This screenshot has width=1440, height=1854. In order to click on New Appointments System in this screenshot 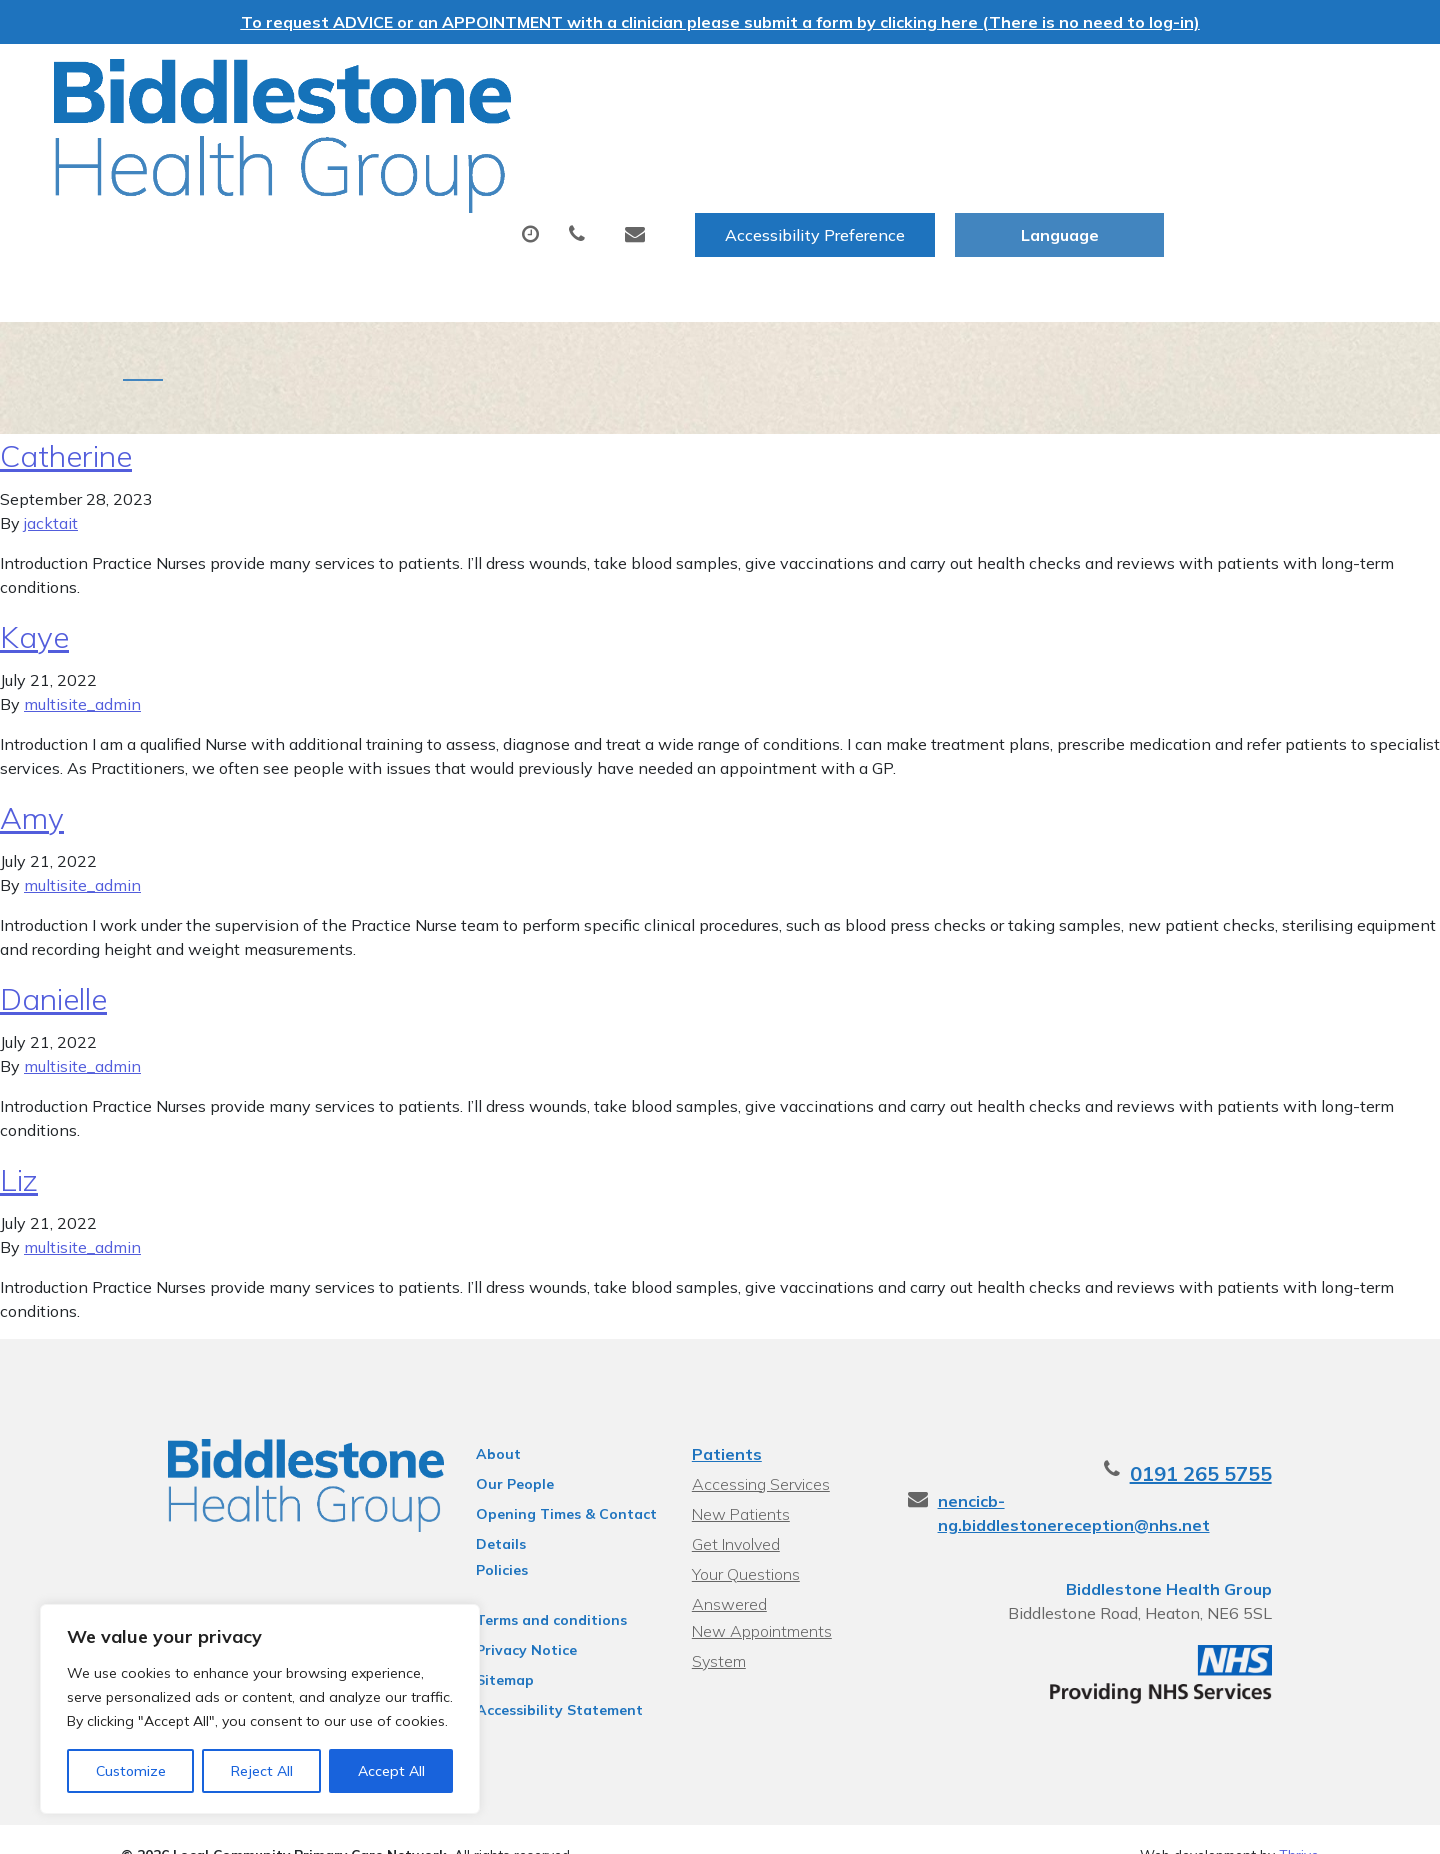, I will do `click(788, 1573)`.